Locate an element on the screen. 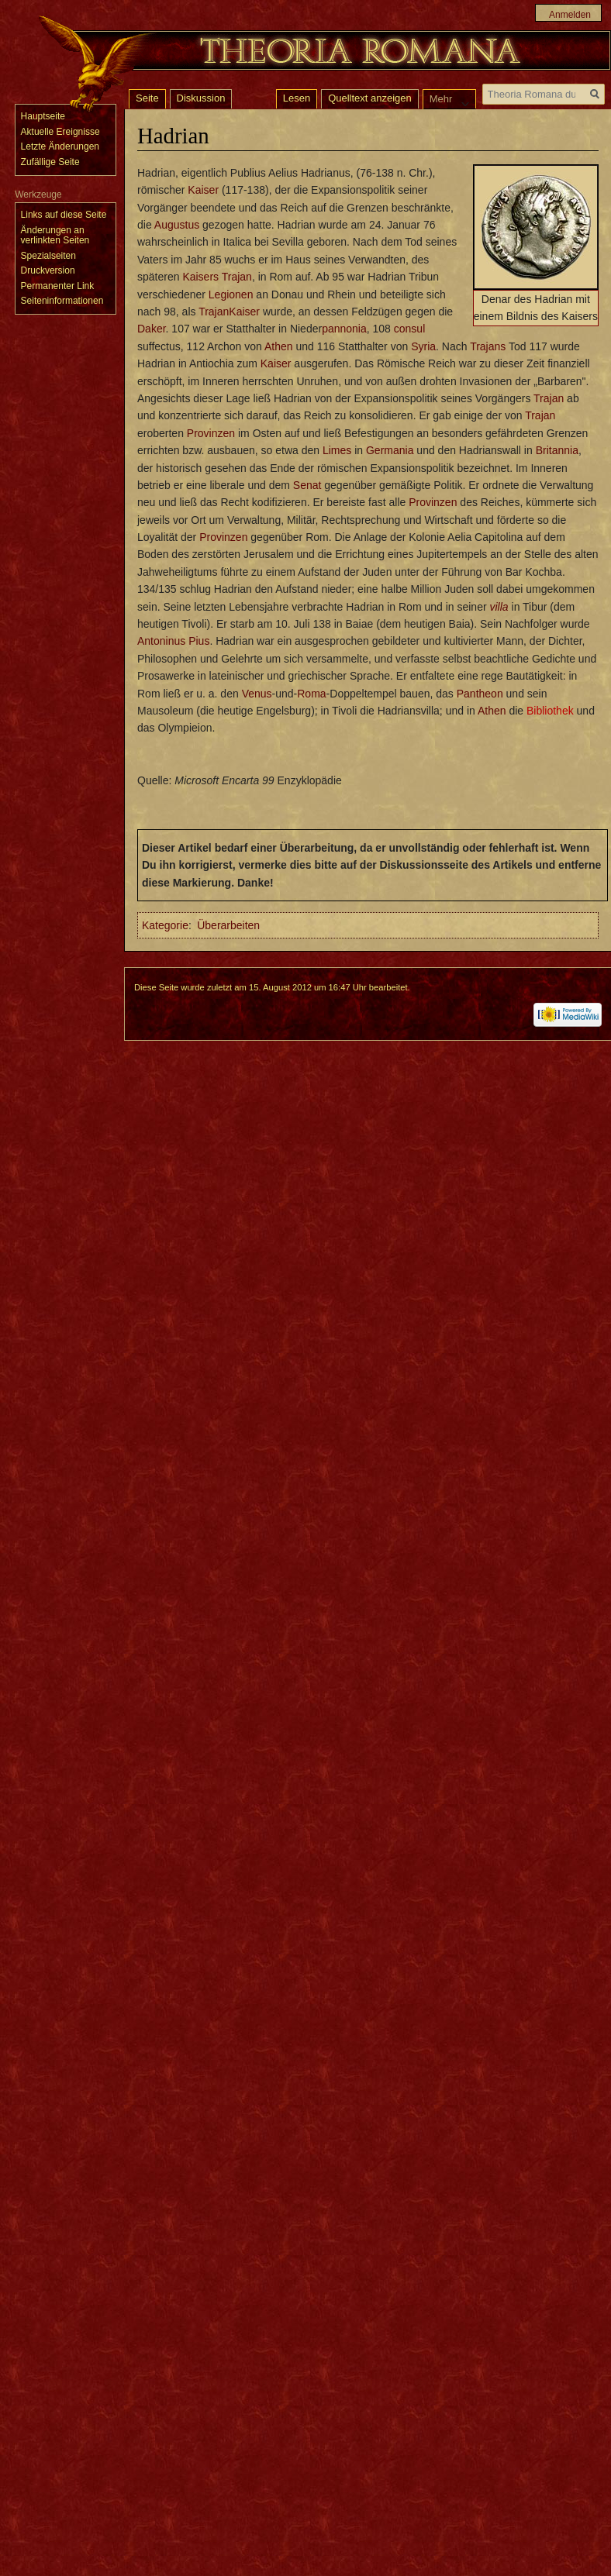 The height and width of the screenshot is (2576, 611). Quelltext anzeigen is located at coordinates (370, 98).